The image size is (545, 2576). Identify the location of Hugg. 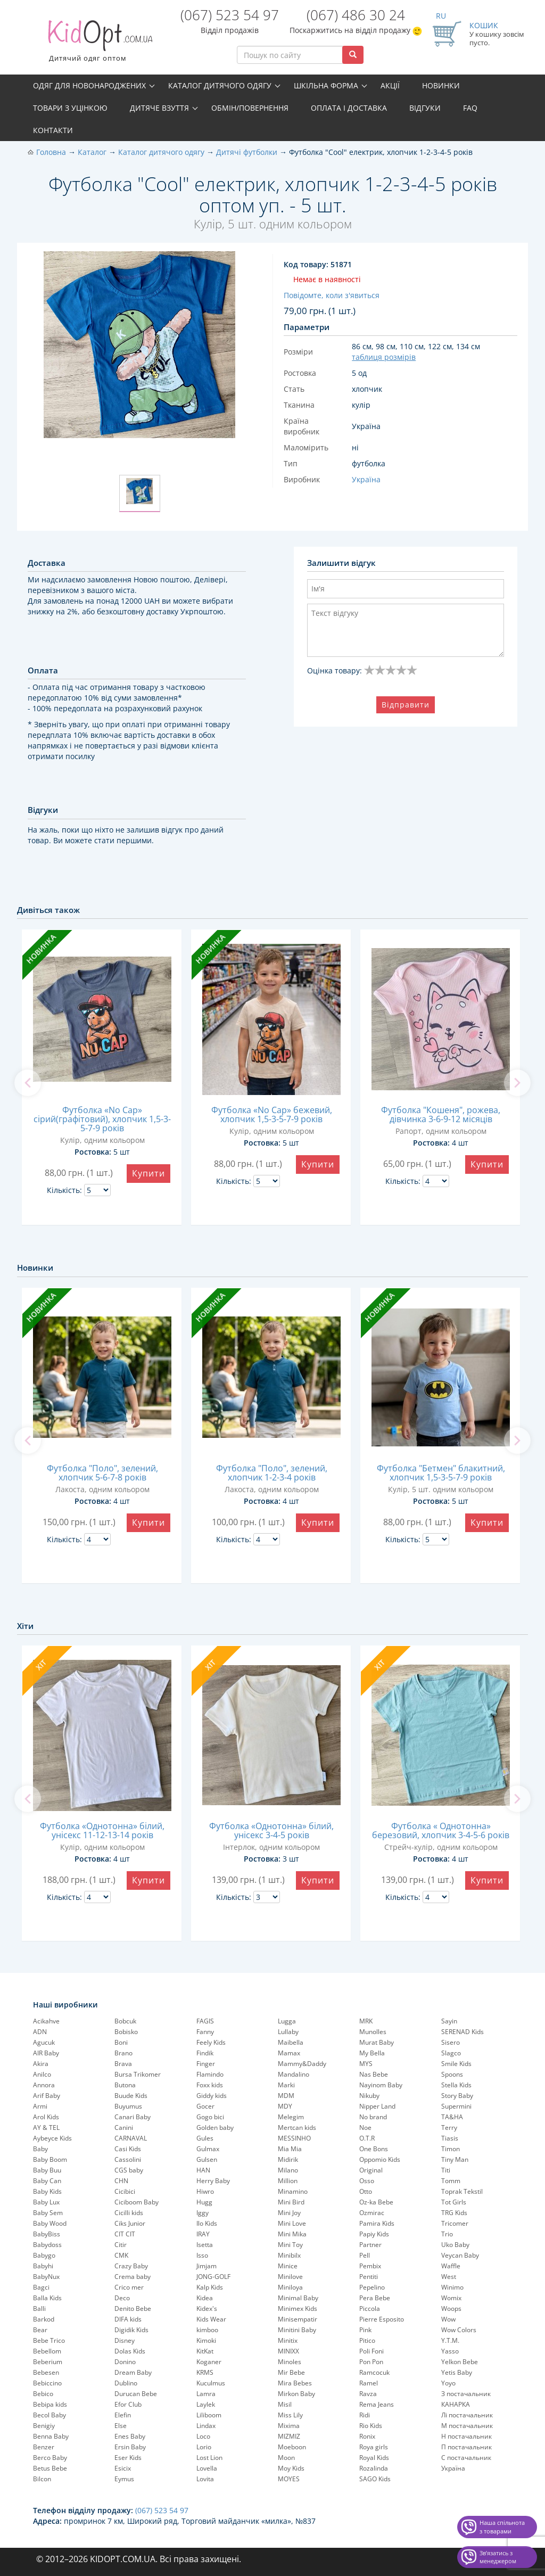
(204, 2202).